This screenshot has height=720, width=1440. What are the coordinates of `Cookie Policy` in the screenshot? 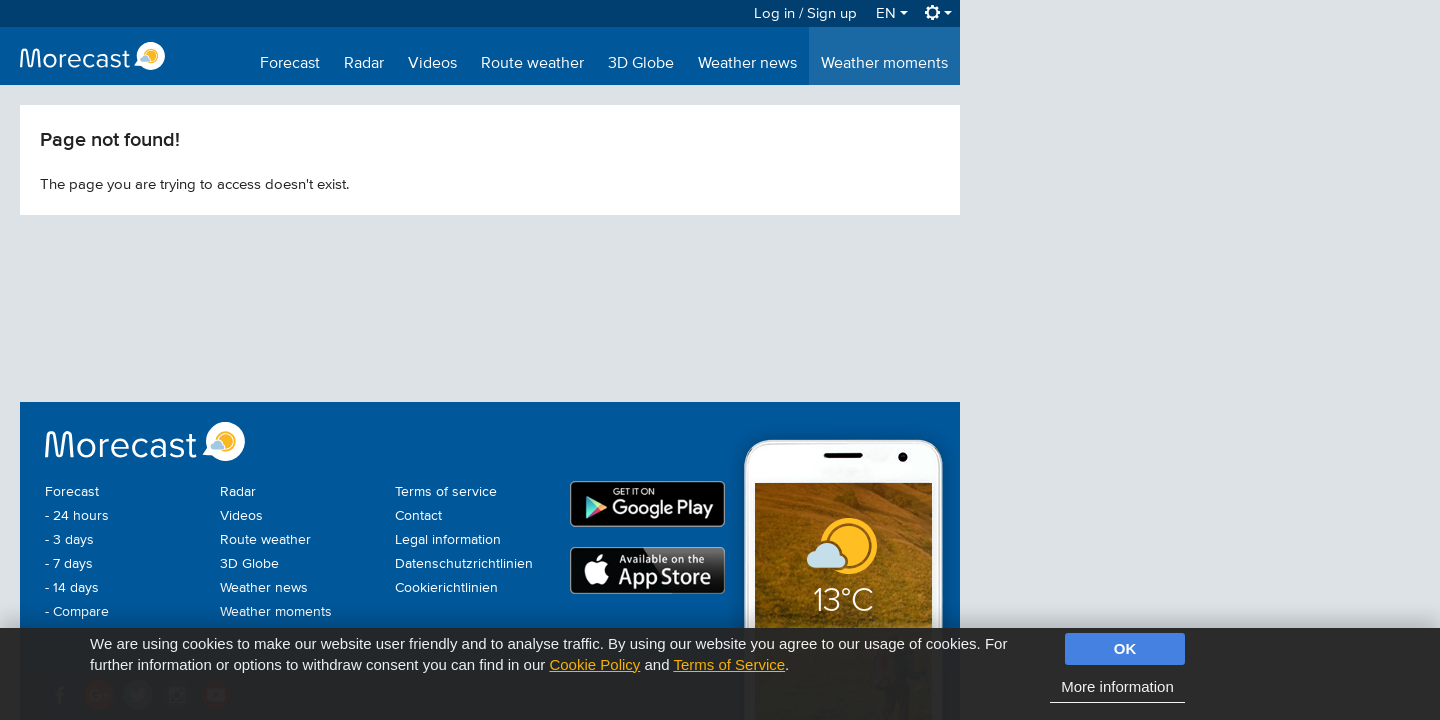 It's located at (594, 664).